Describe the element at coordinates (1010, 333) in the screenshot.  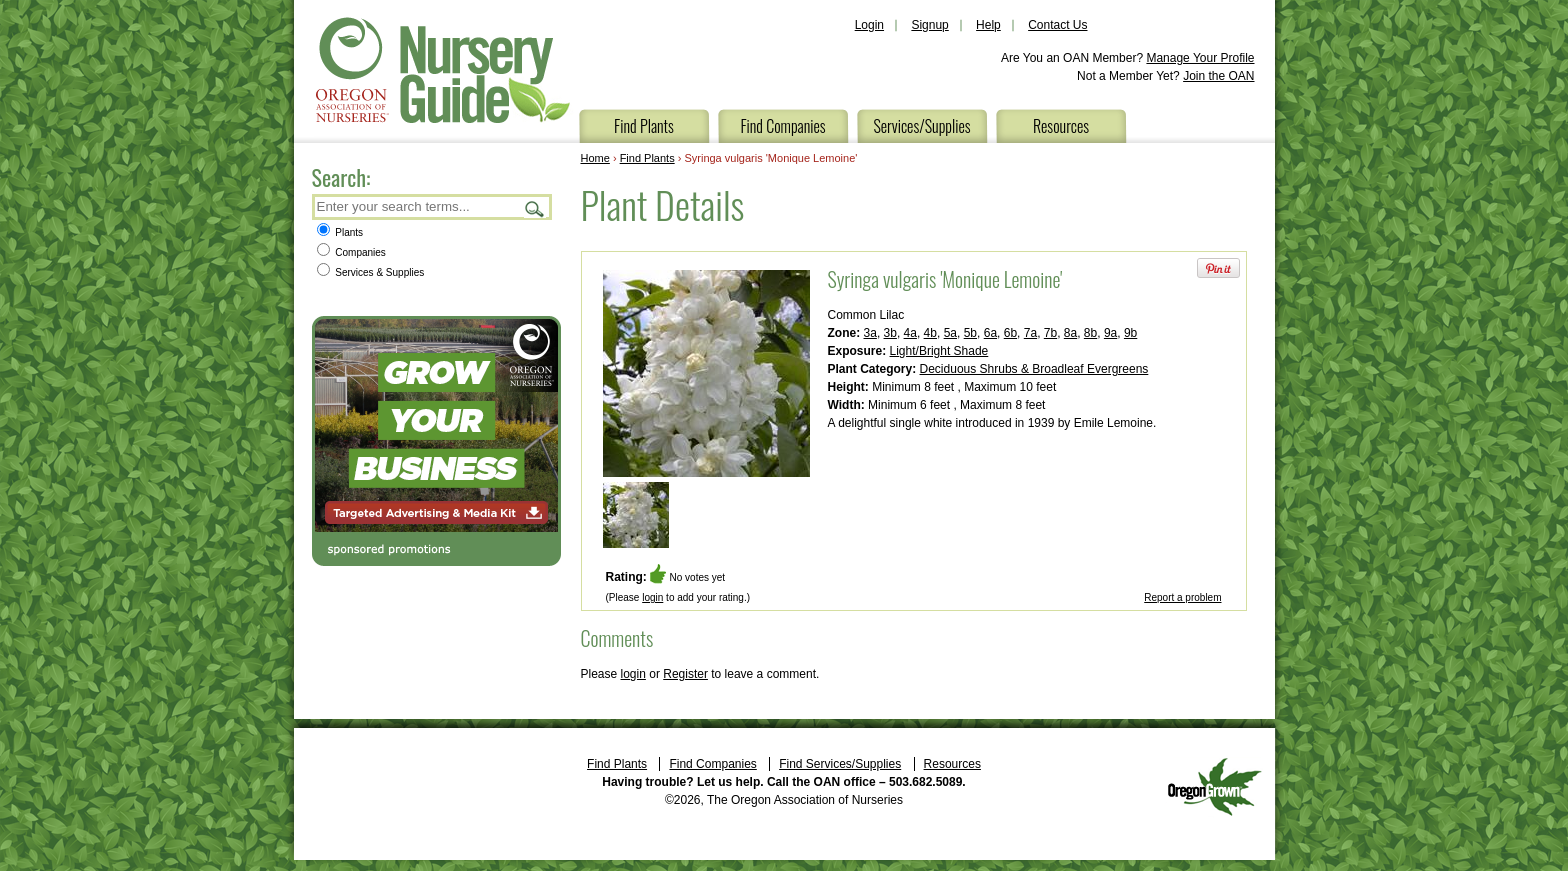
I see `6b` at that location.